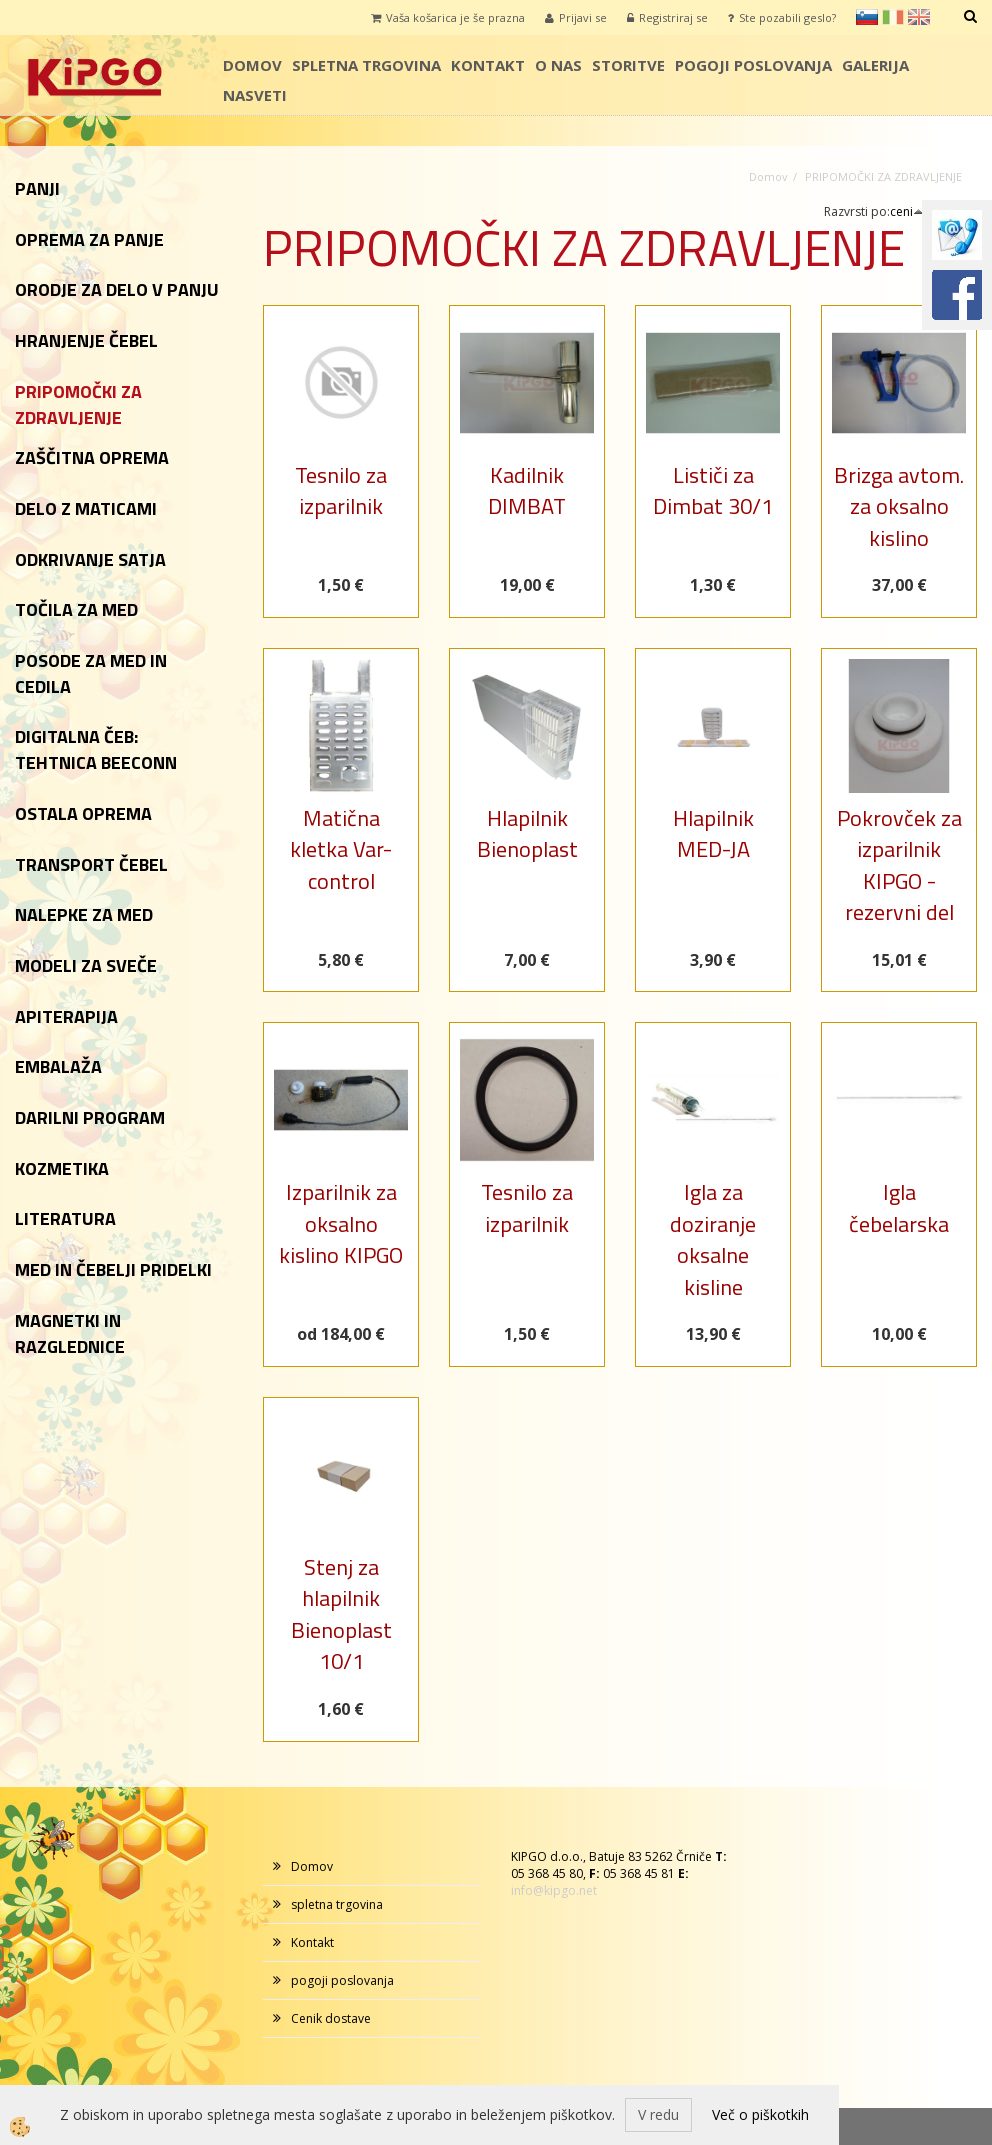 Image resolution: width=992 pixels, height=2145 pixels. Describe the element at coordinates (867, 17) in the screenshot. I see `sl` at that location.